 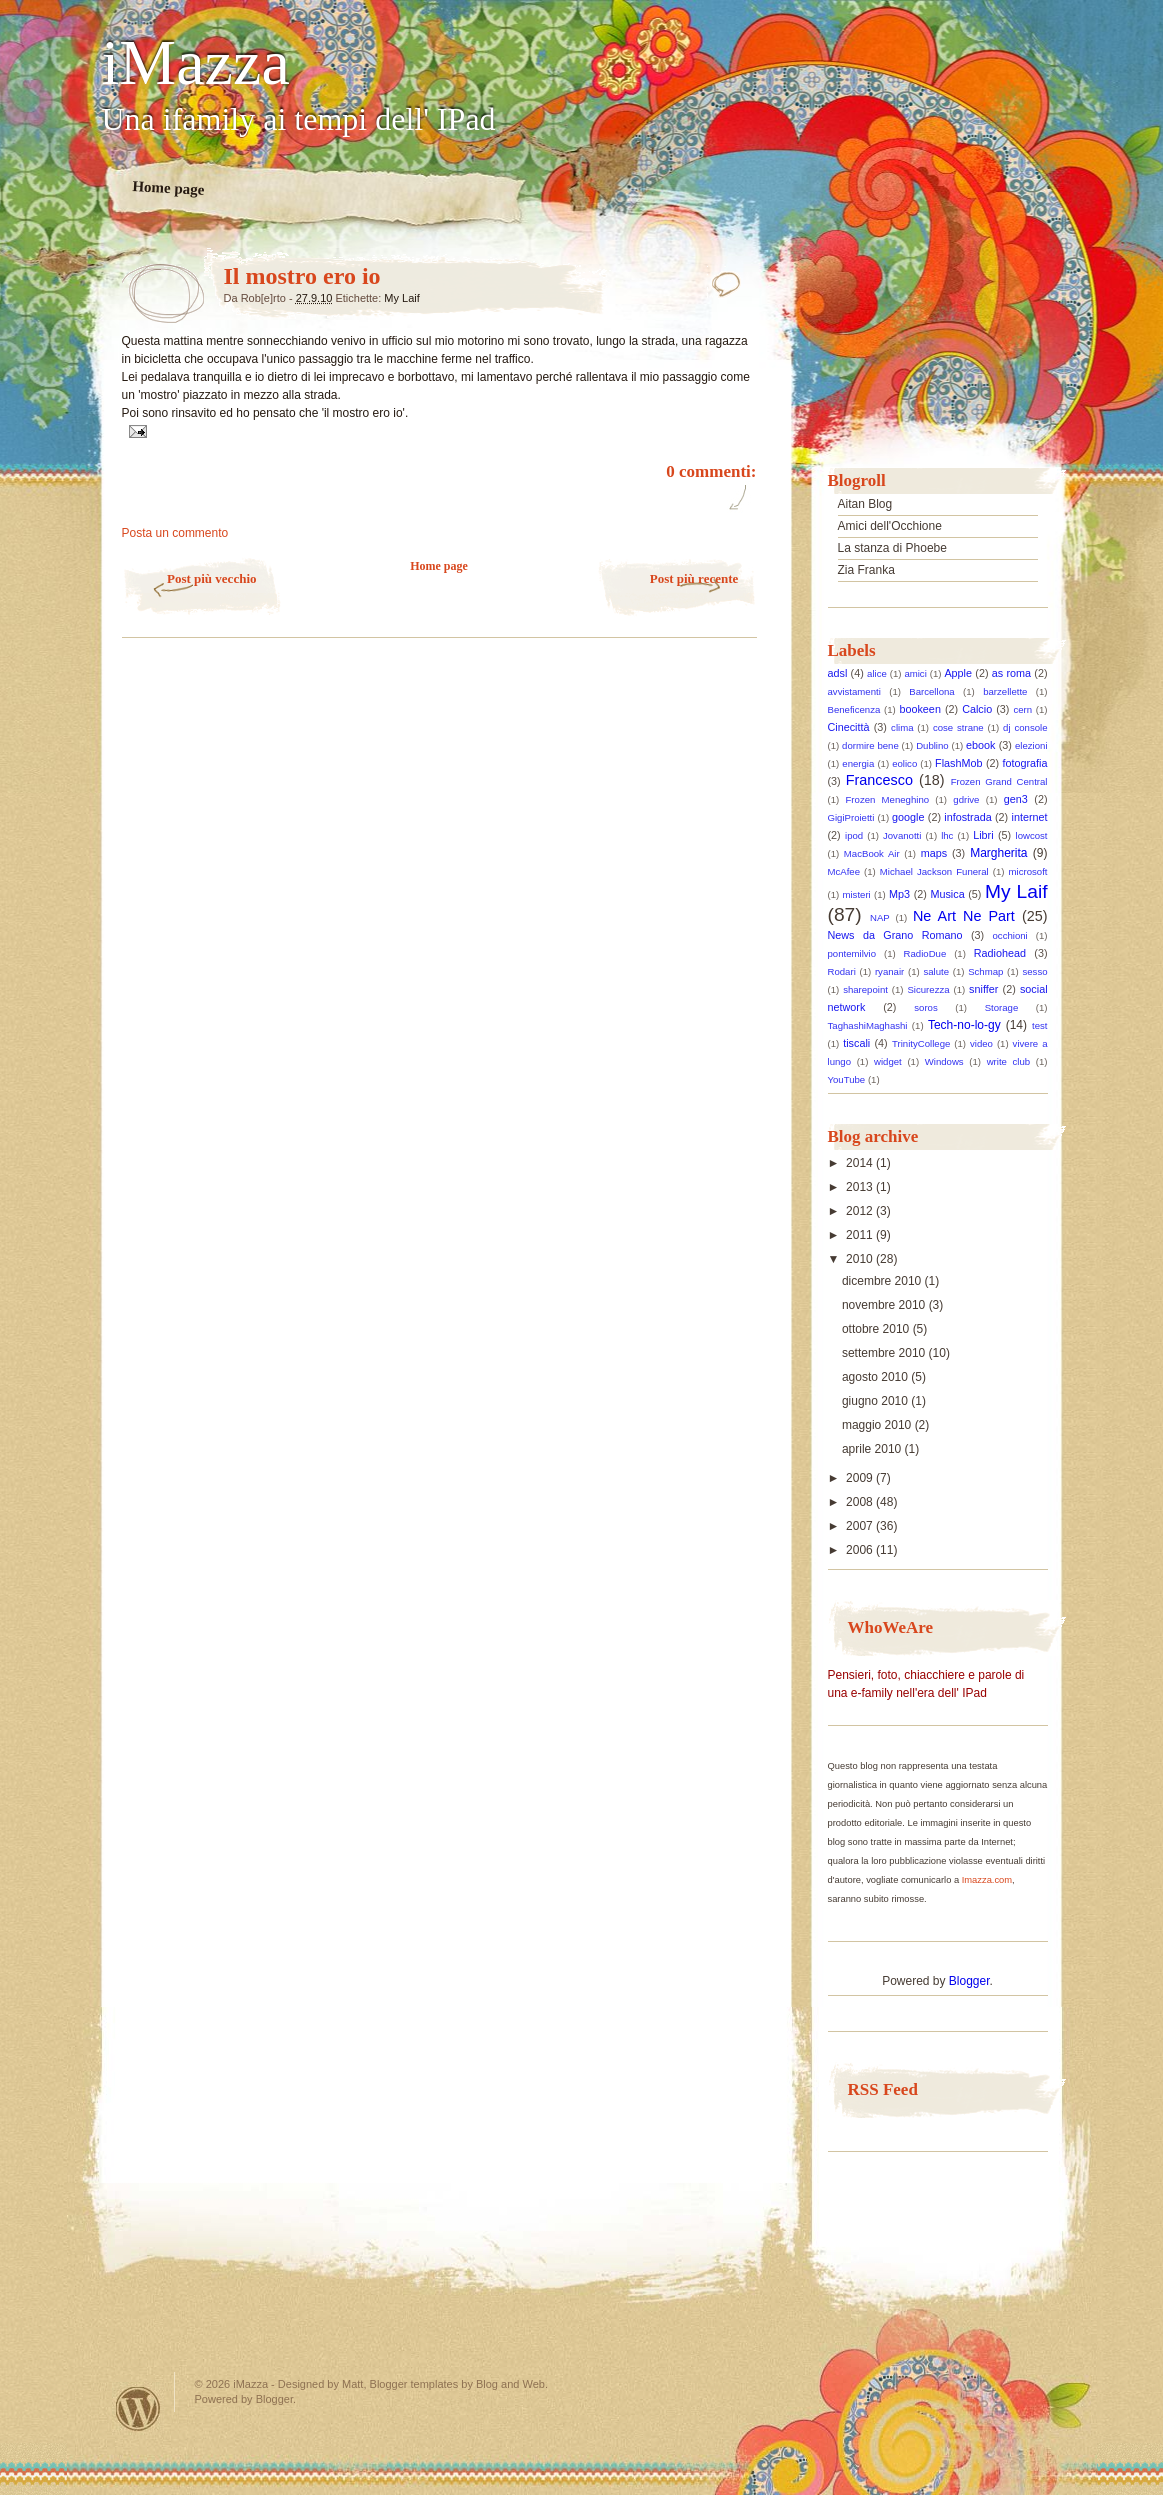 I want to click on dj console, so click(x=1025, y=727).